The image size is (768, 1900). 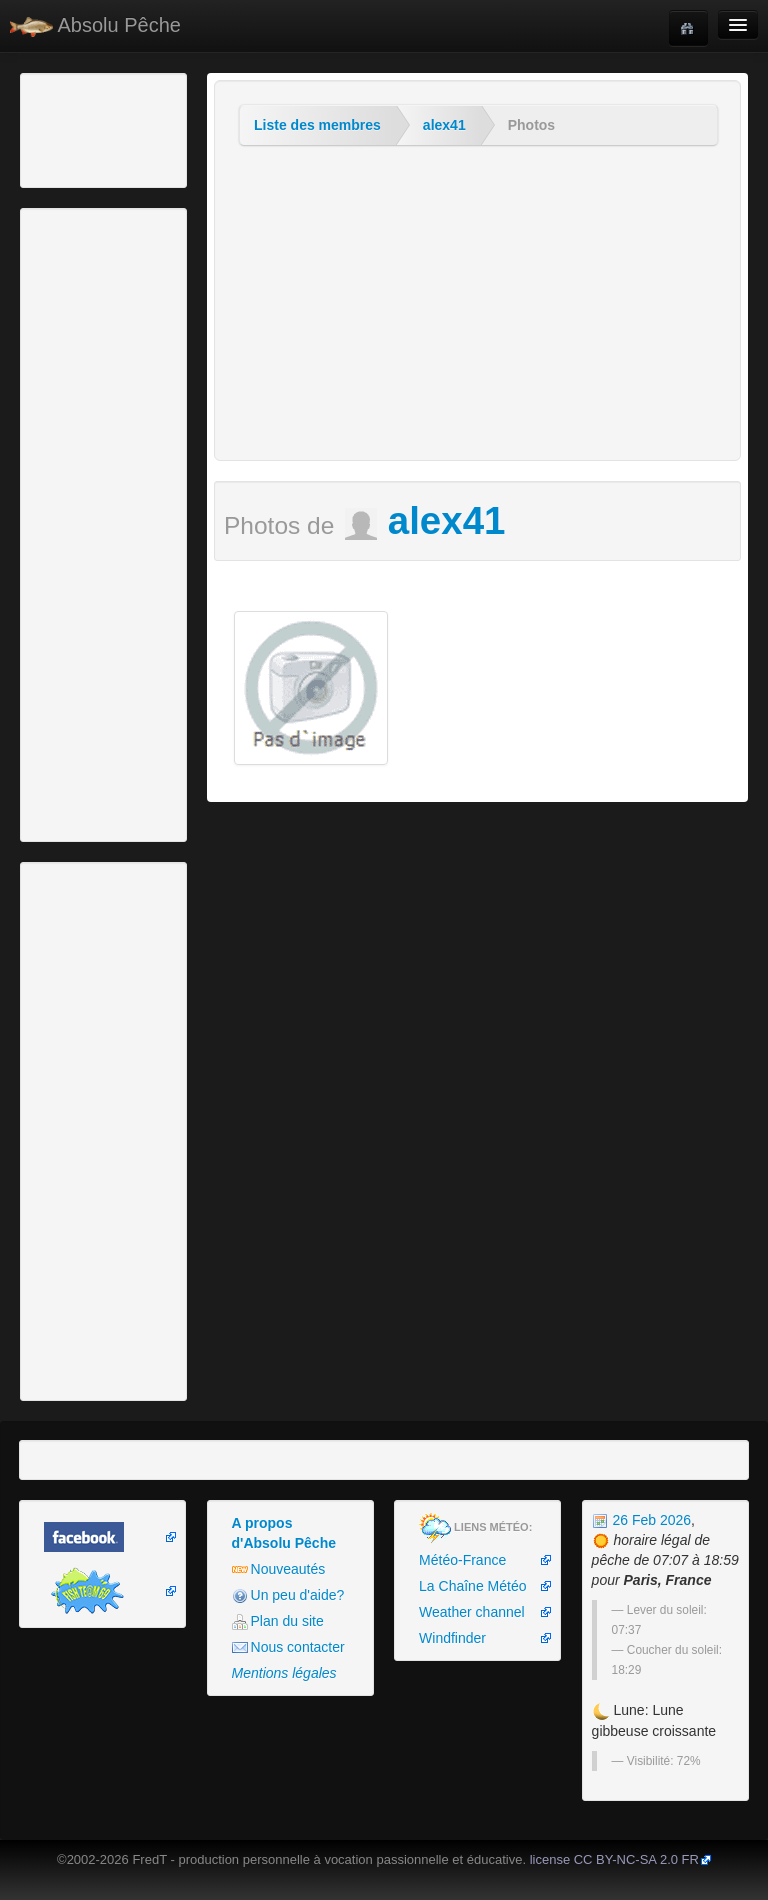 I want to click on Nouveautés, so click(x=279, y=1569).